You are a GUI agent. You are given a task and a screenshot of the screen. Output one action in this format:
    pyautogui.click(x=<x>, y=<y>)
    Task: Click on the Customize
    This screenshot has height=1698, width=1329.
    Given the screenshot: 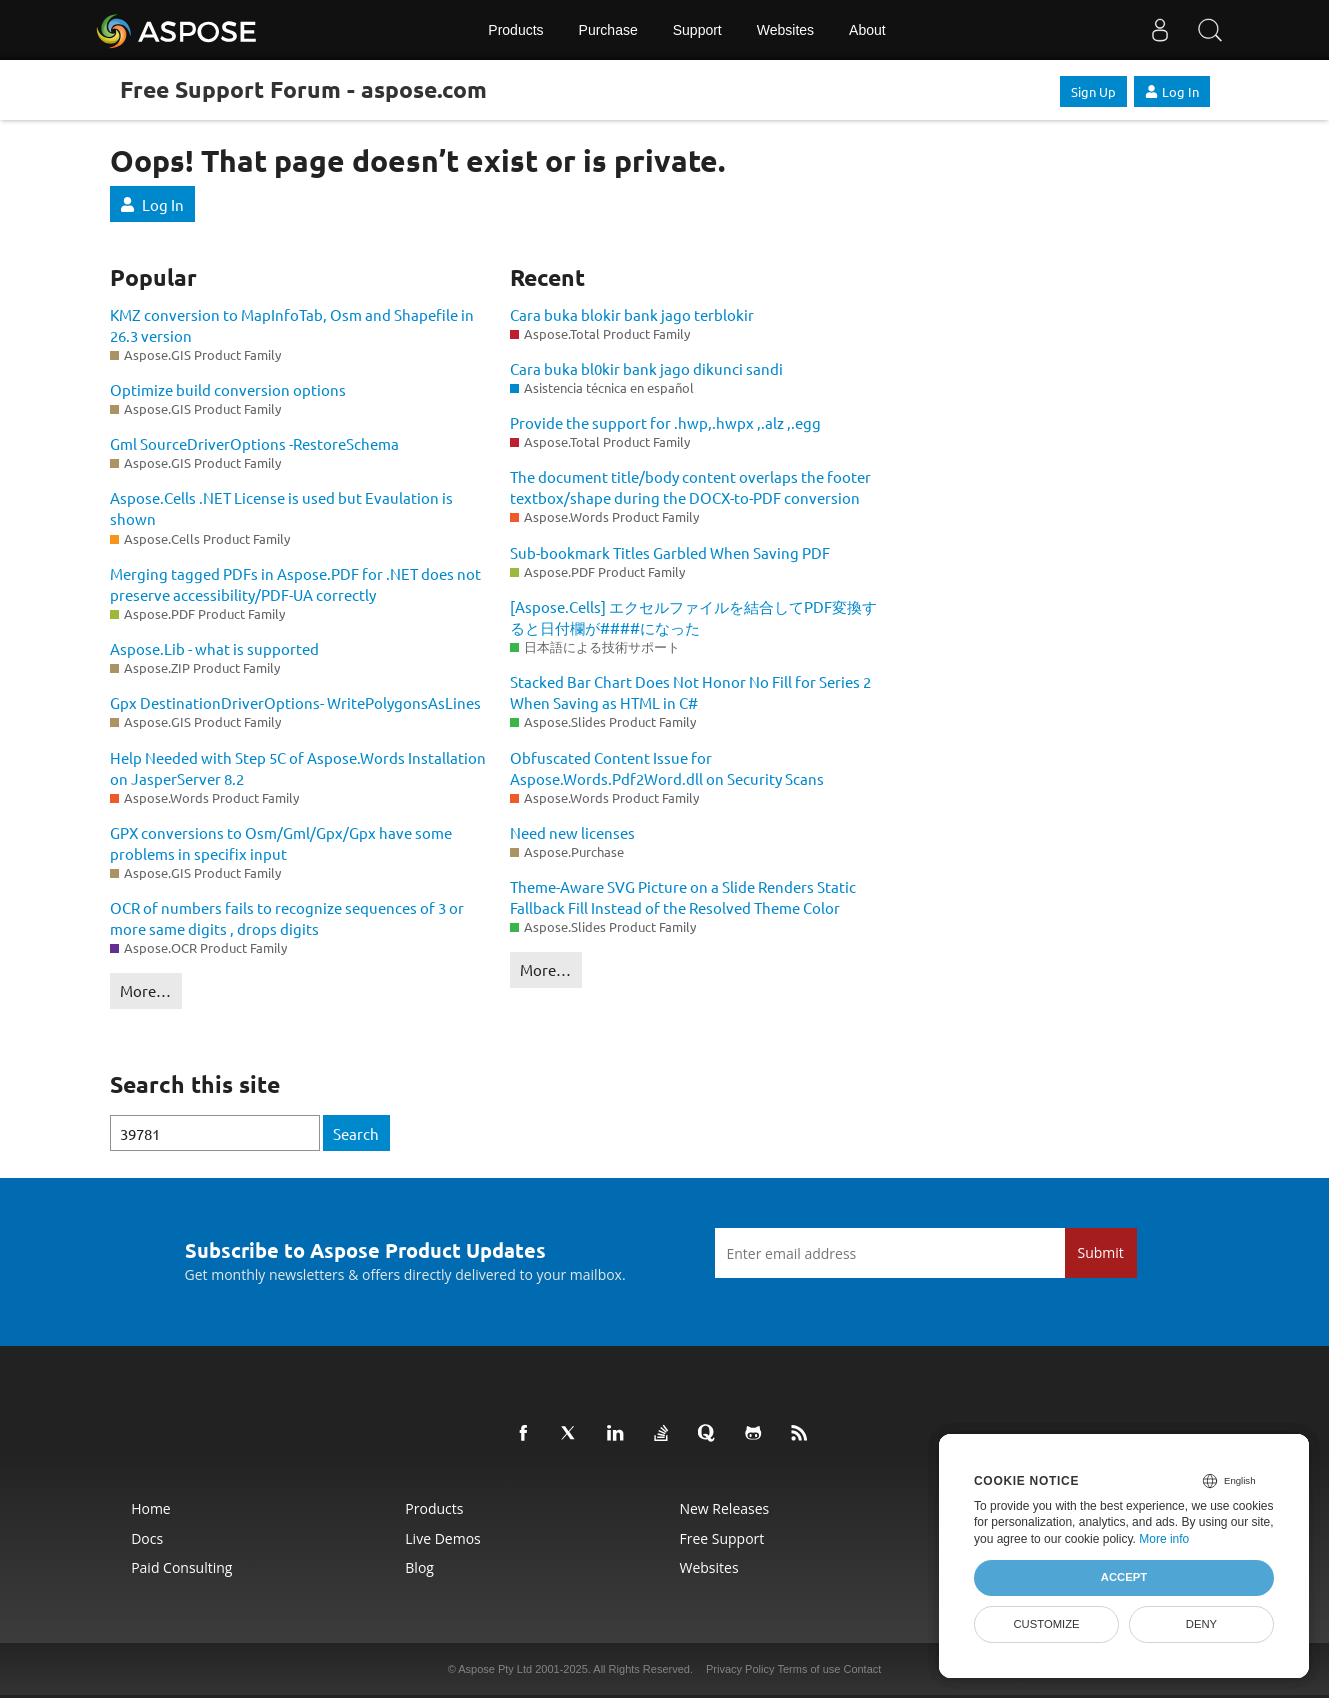 What is the action you would take?
    pyautogui.click(x=1046, y=1624)
    